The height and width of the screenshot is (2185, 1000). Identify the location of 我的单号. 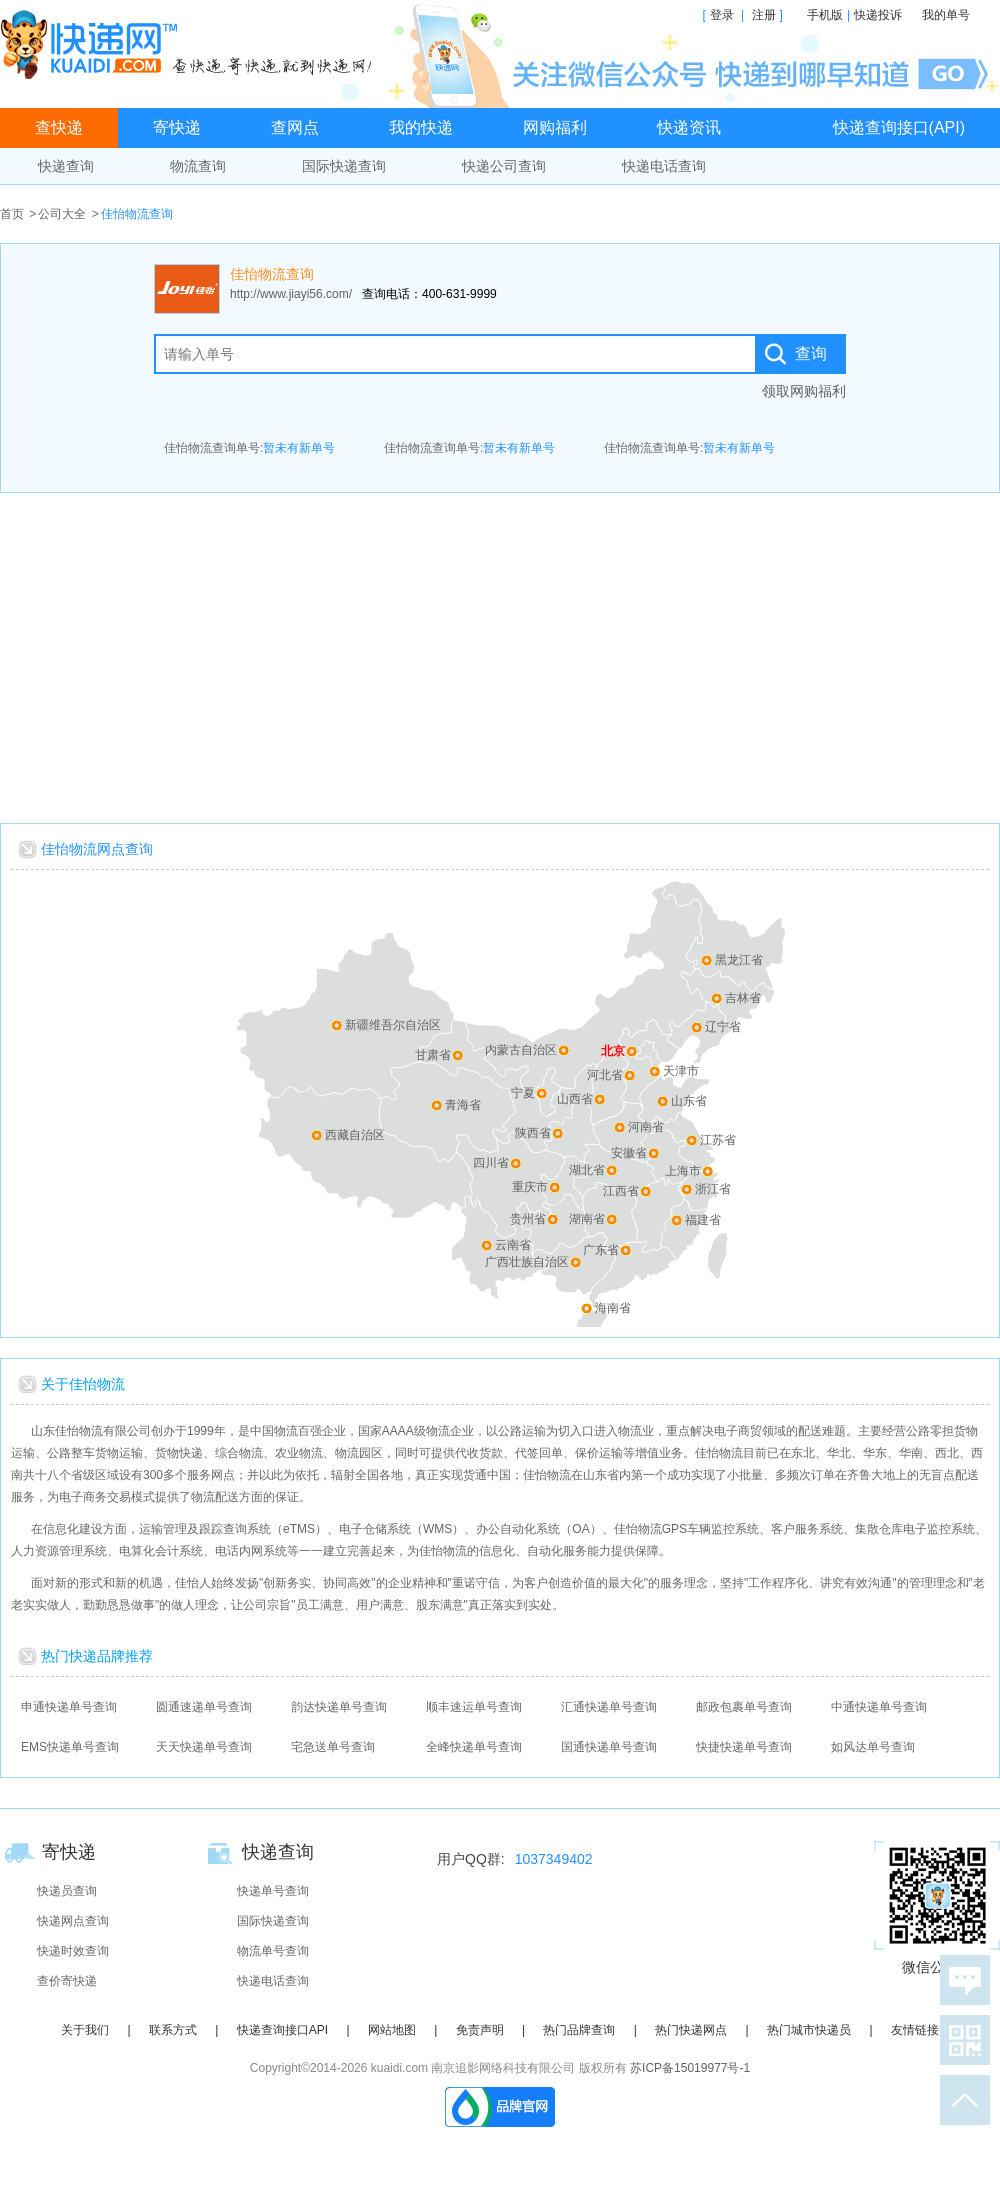
(946, 15).